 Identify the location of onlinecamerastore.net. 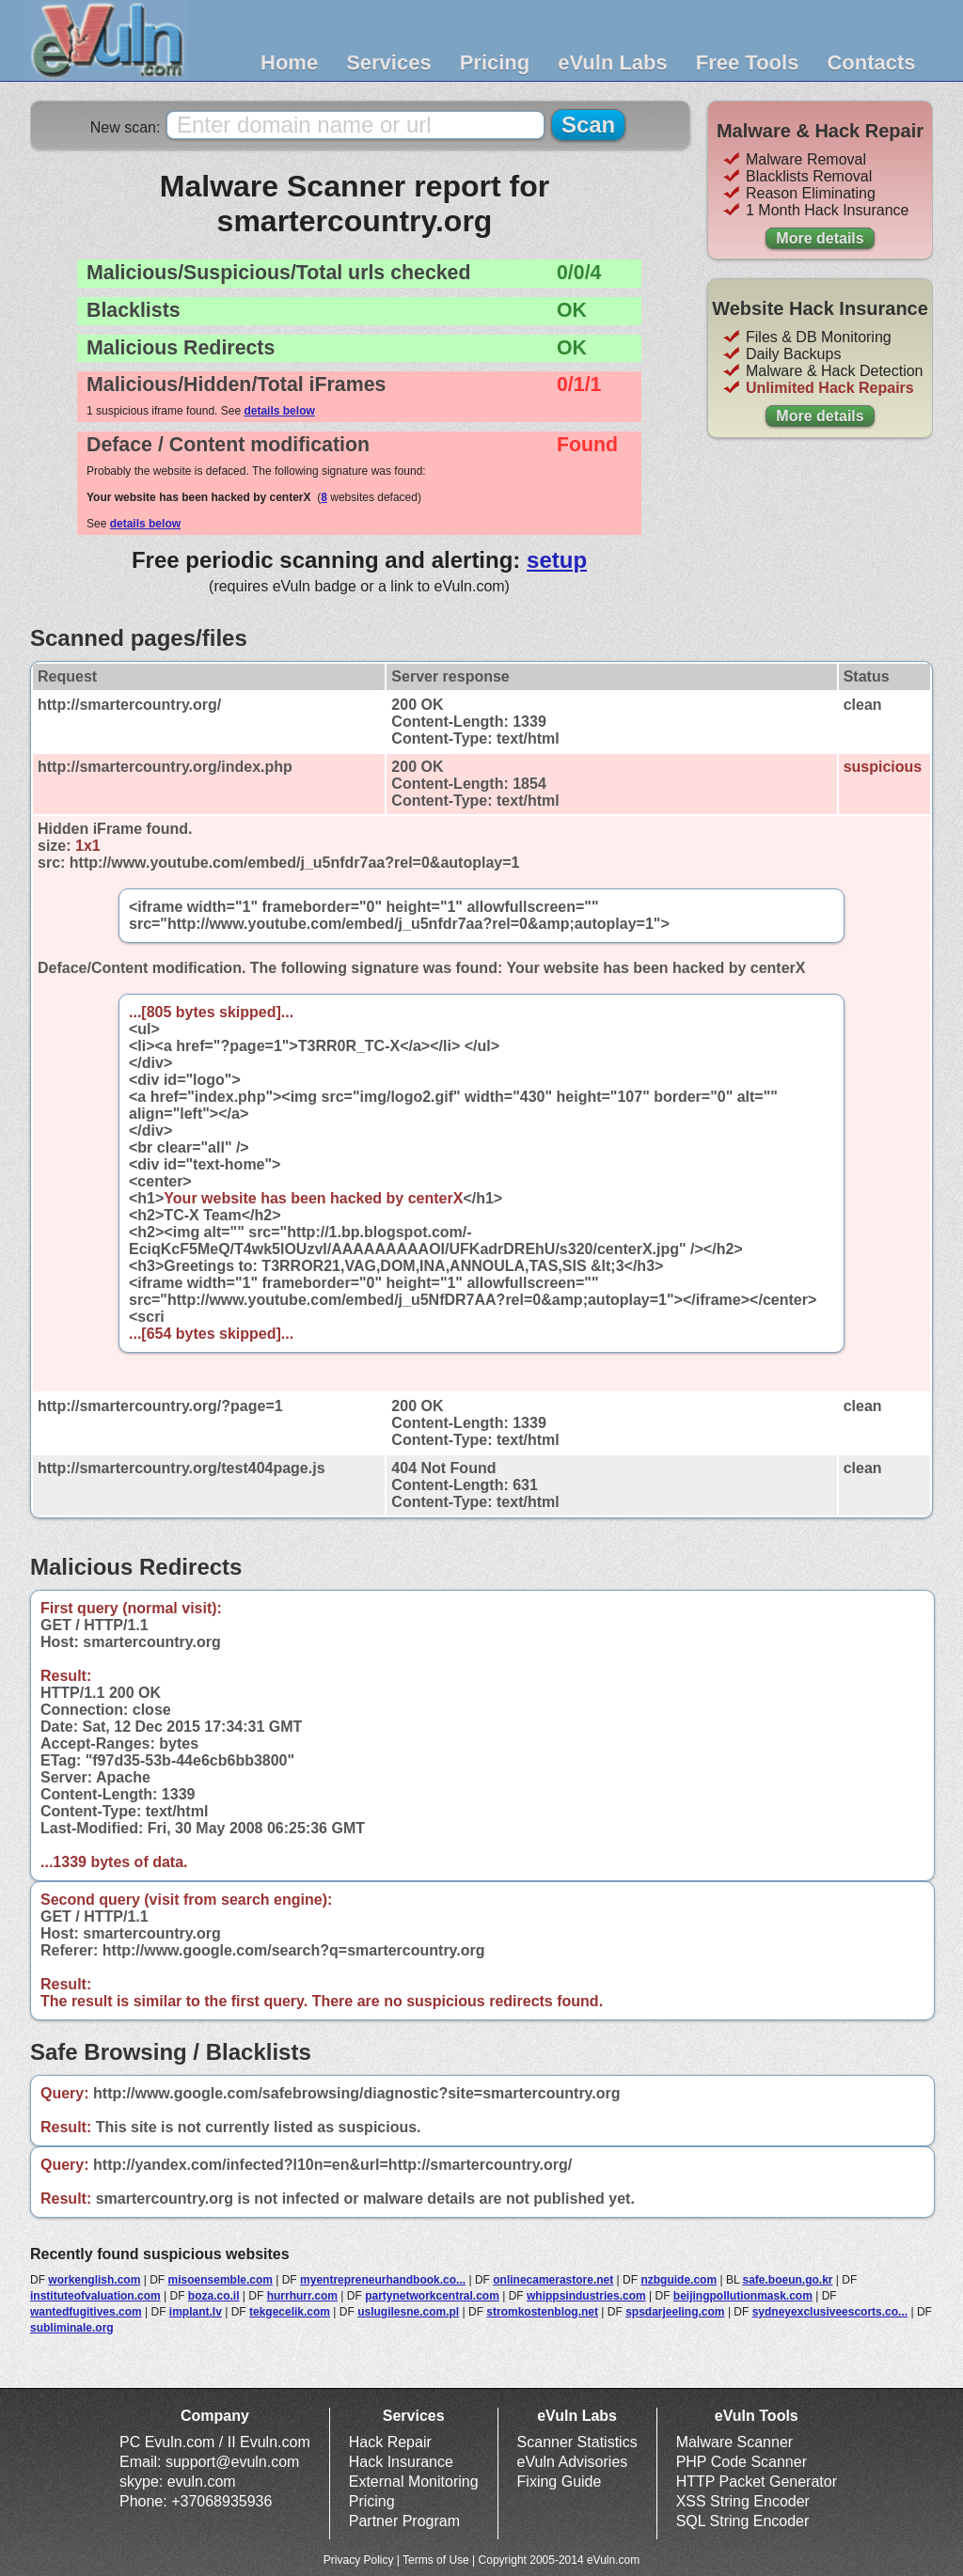
(553, 2279).